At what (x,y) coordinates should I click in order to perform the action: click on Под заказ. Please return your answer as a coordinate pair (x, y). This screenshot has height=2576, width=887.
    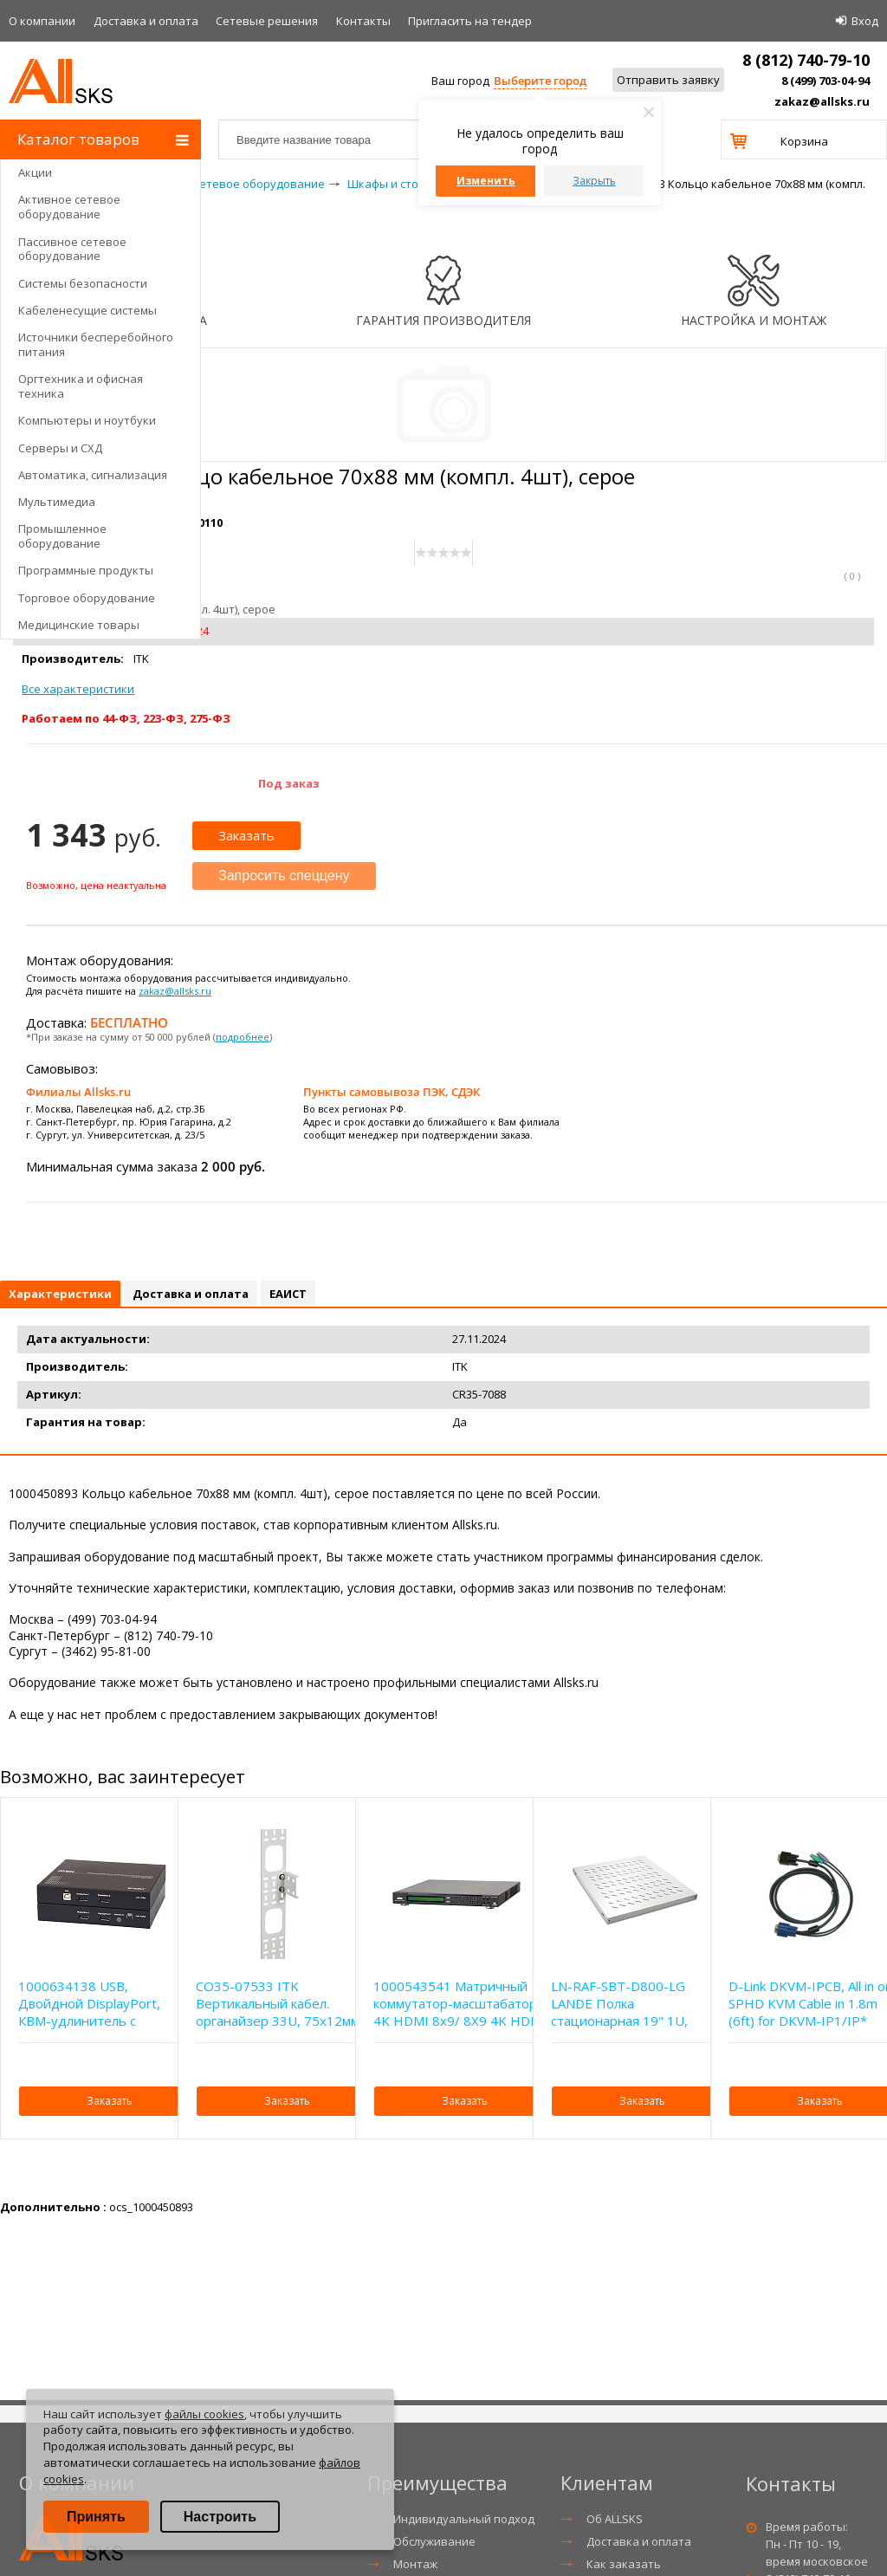
    Looking at the image, I should click on (289, 783).